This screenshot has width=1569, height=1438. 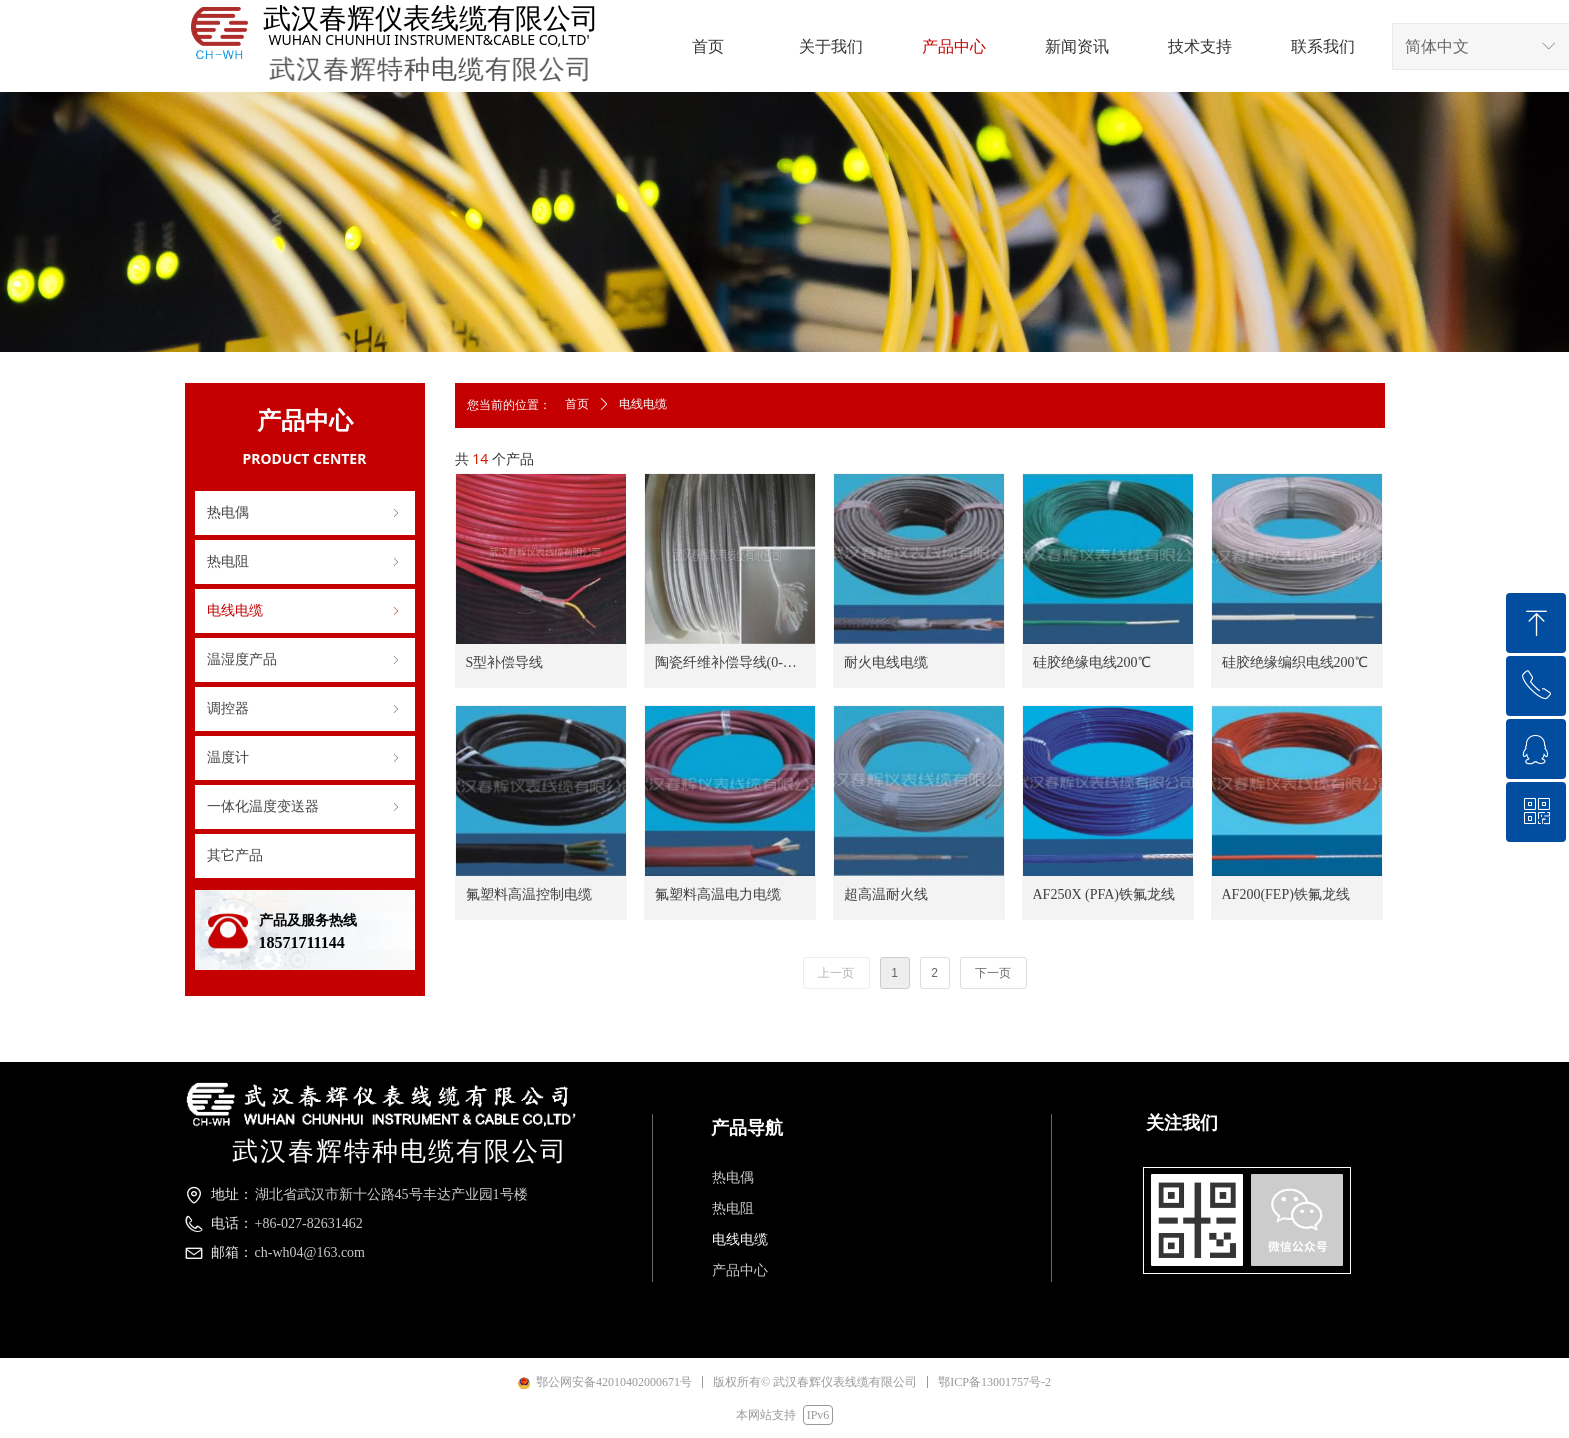 I want to click on 电线电缆, so click(x=305, y=611).